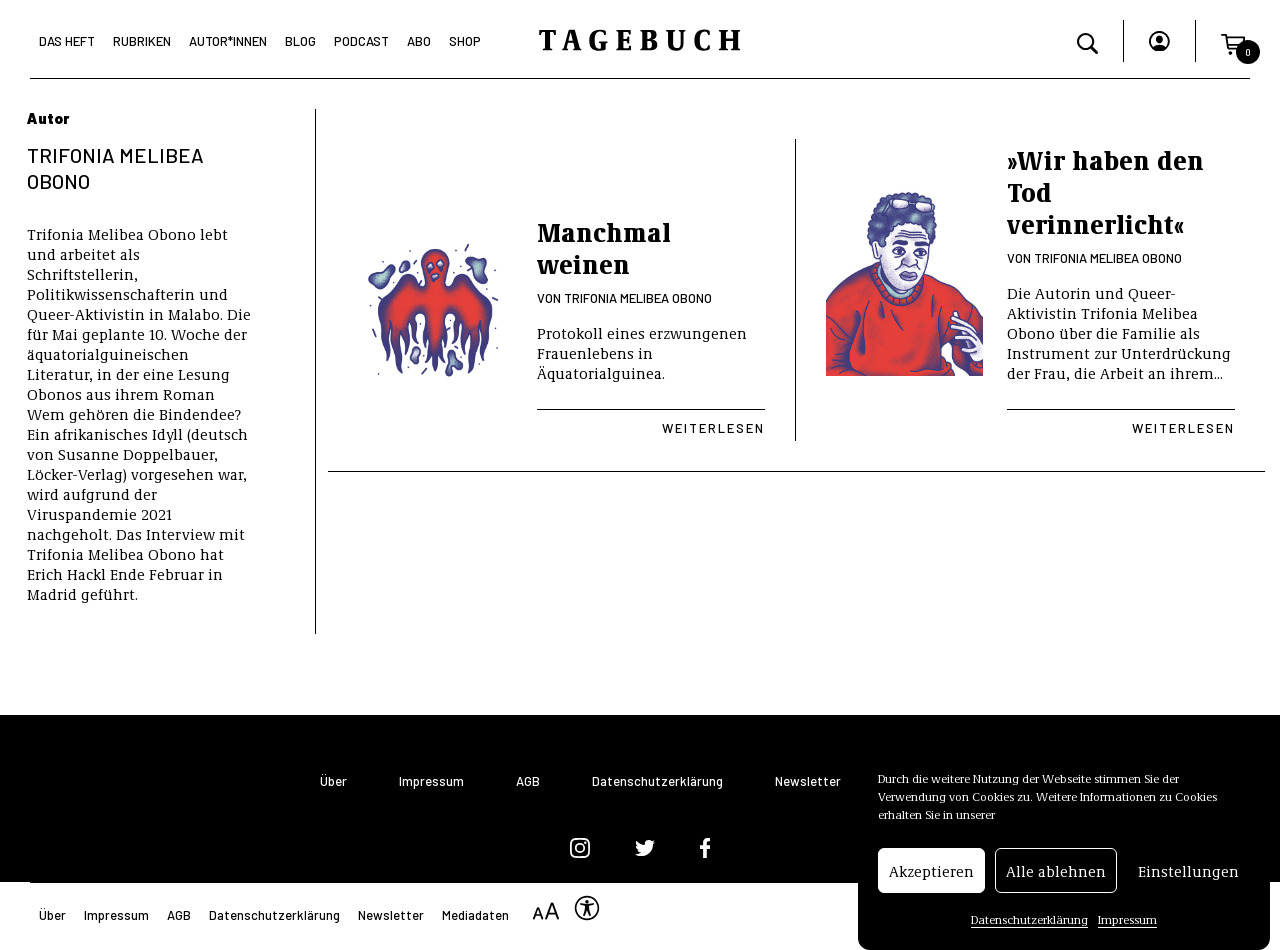 The image size is (1280, 950). I want to click on Impressum, so click(1127, 923).